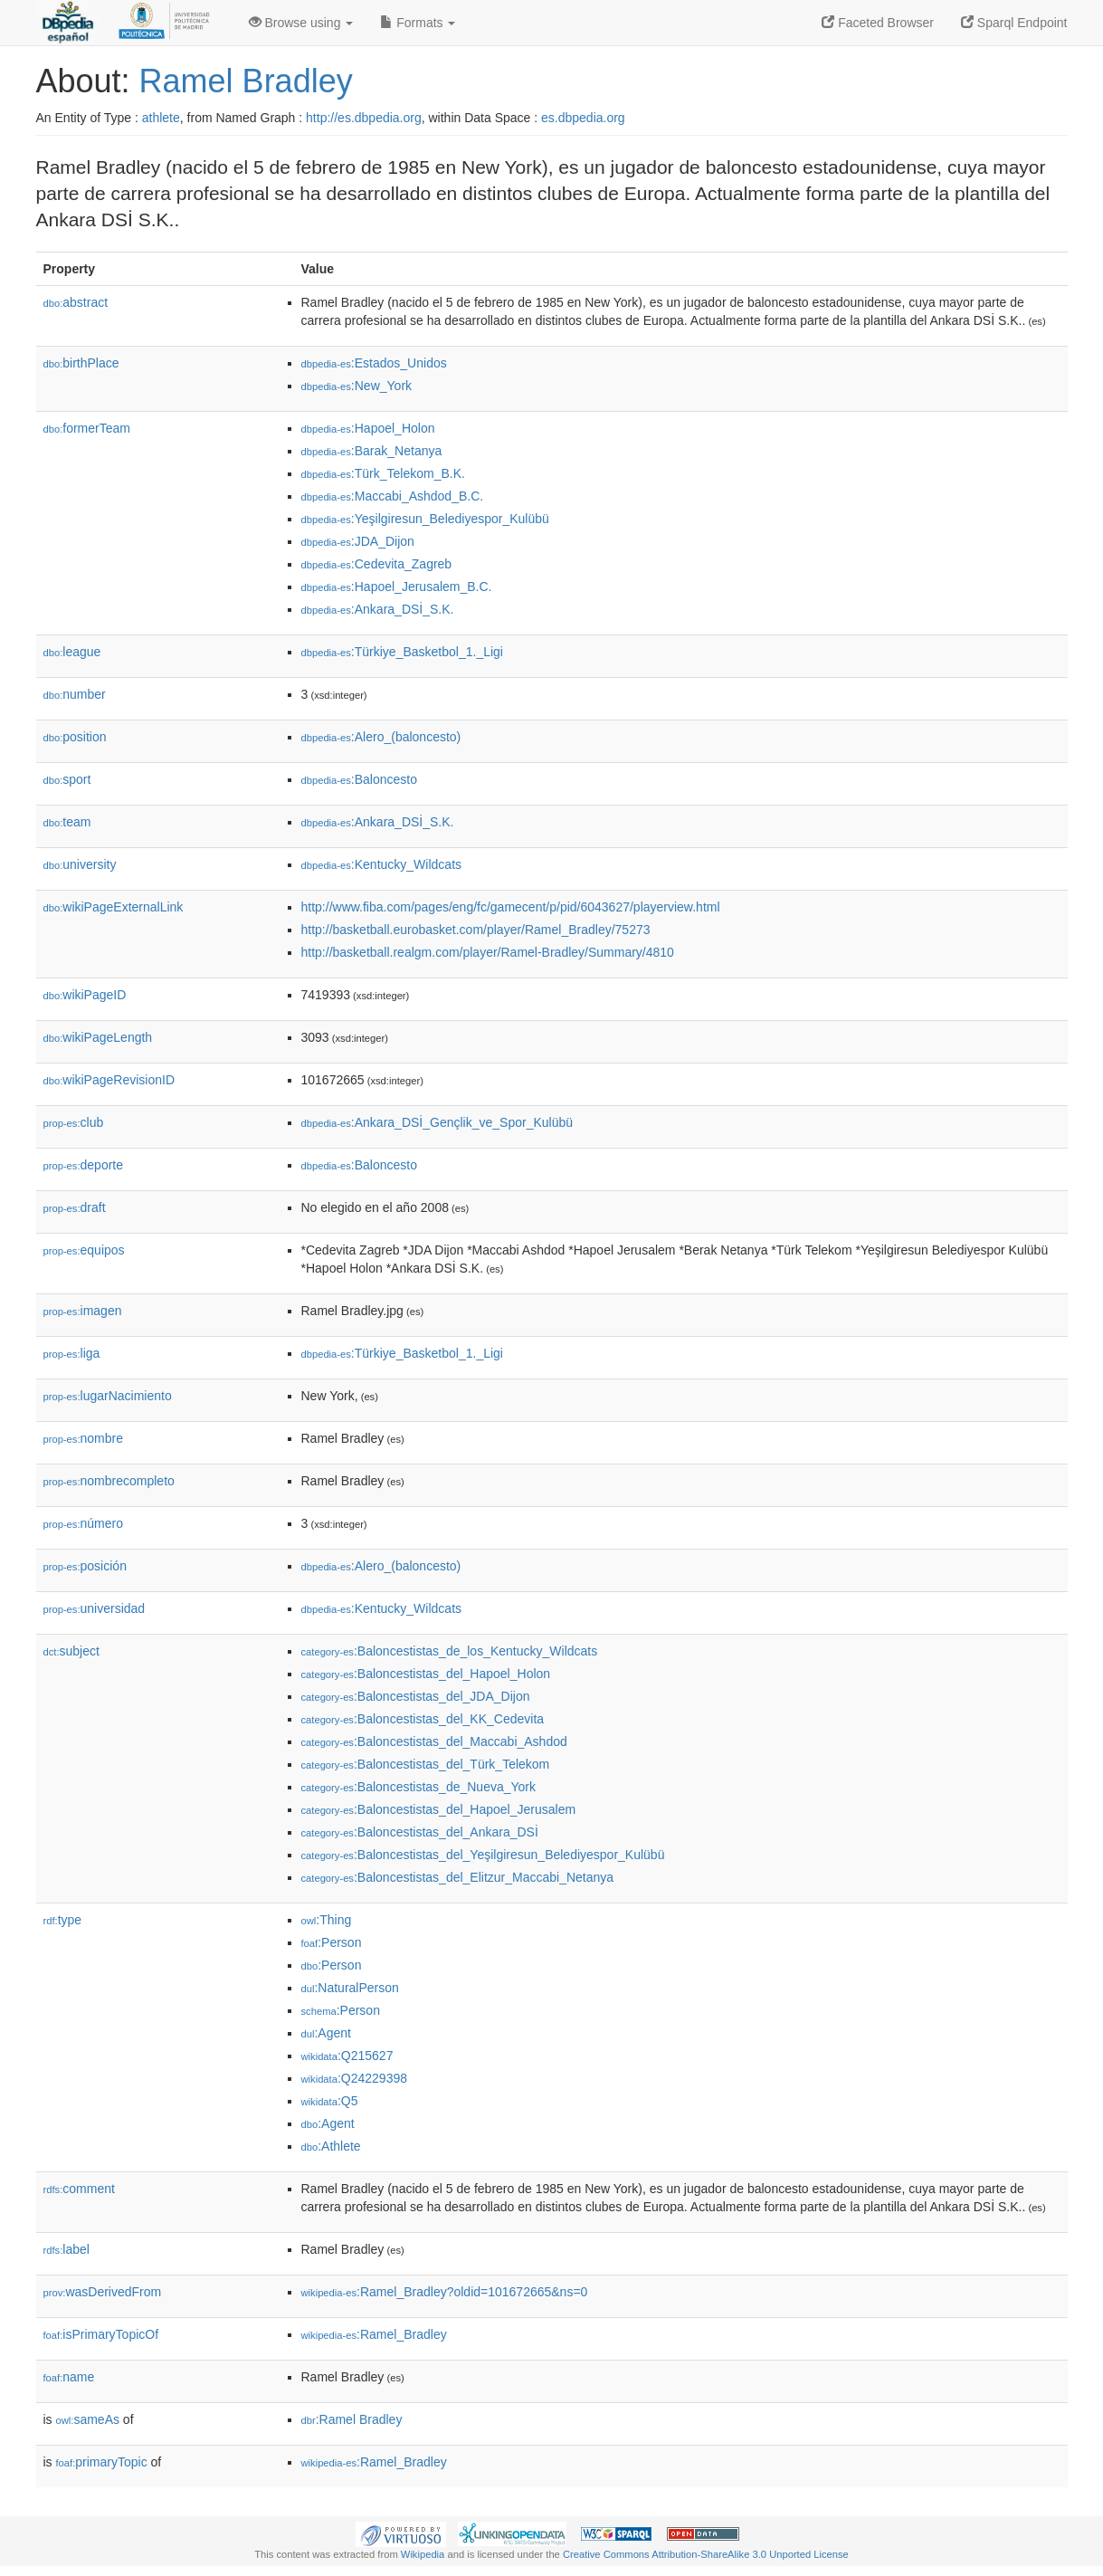 The image size is (1103, 2576). What do you see at coordinates (357, 385) in the screenshot?
I see `:New_York` at bounding box center [357, 385].